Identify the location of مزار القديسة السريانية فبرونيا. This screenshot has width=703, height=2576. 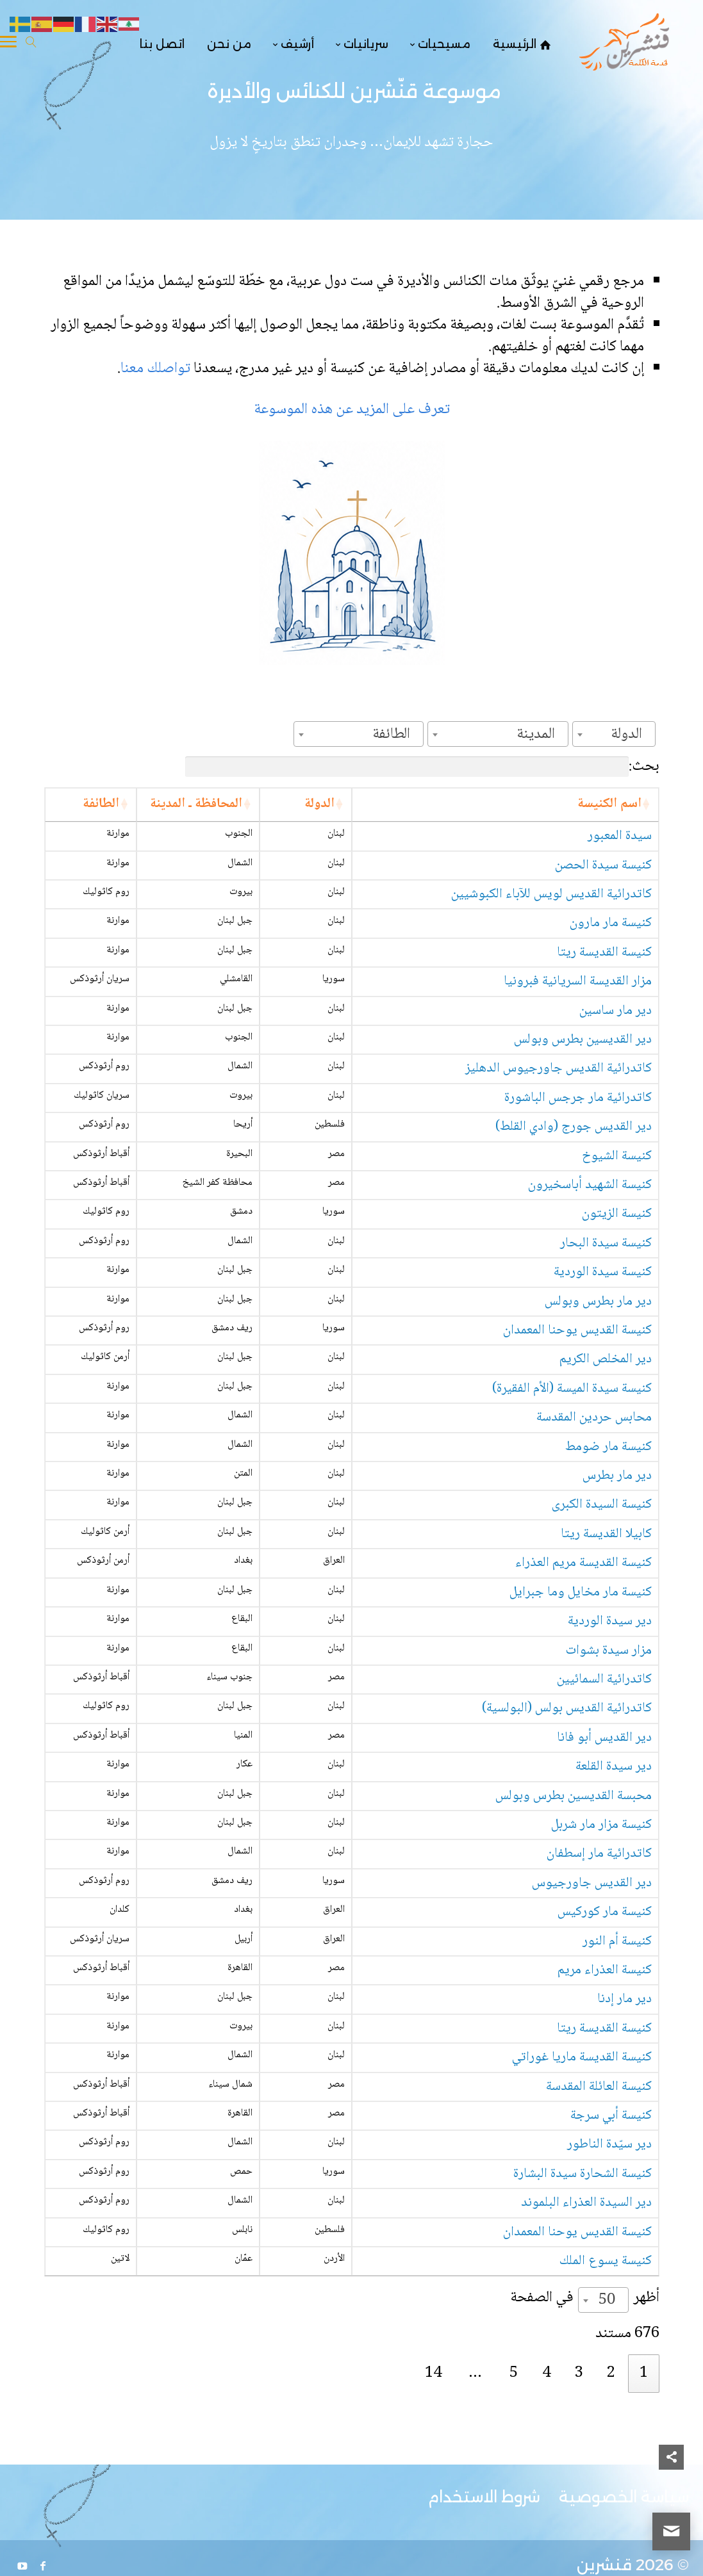
(578, 1001).